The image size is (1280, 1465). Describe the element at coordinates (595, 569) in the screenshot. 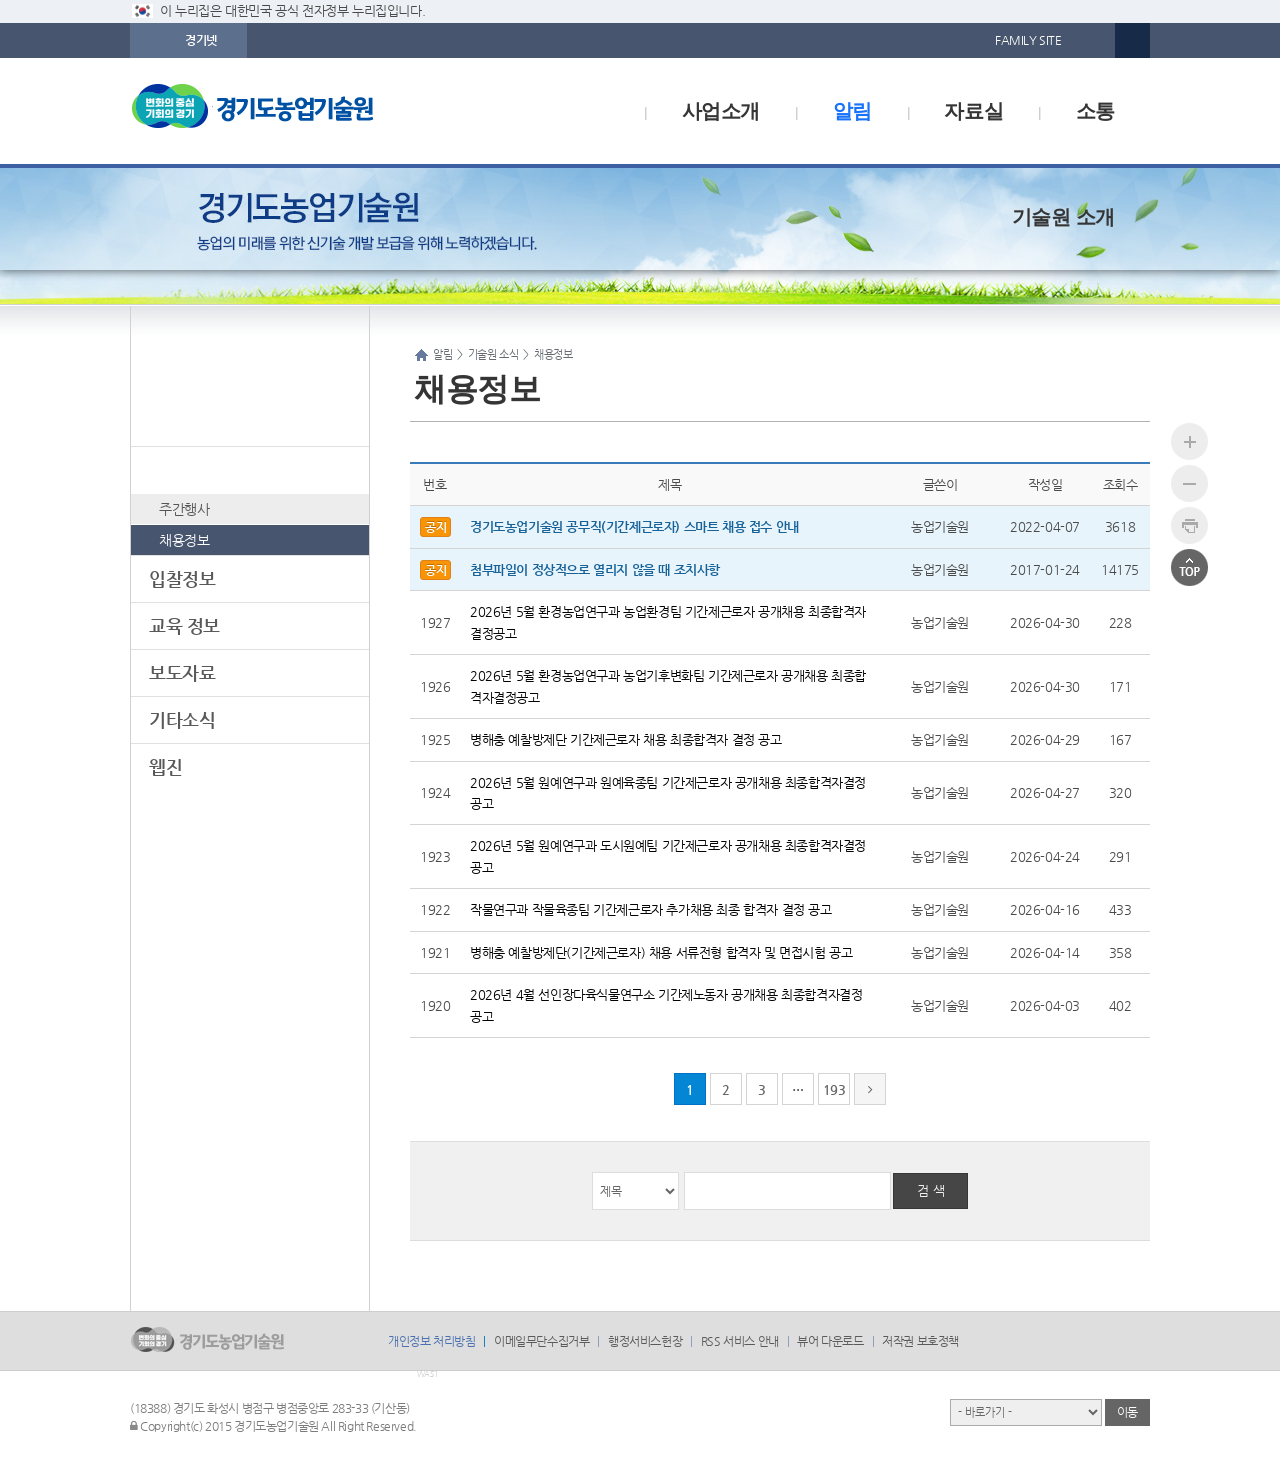

I see `첨부파일이 정상적으로 열리지 않을 때 조치사항` at that location.